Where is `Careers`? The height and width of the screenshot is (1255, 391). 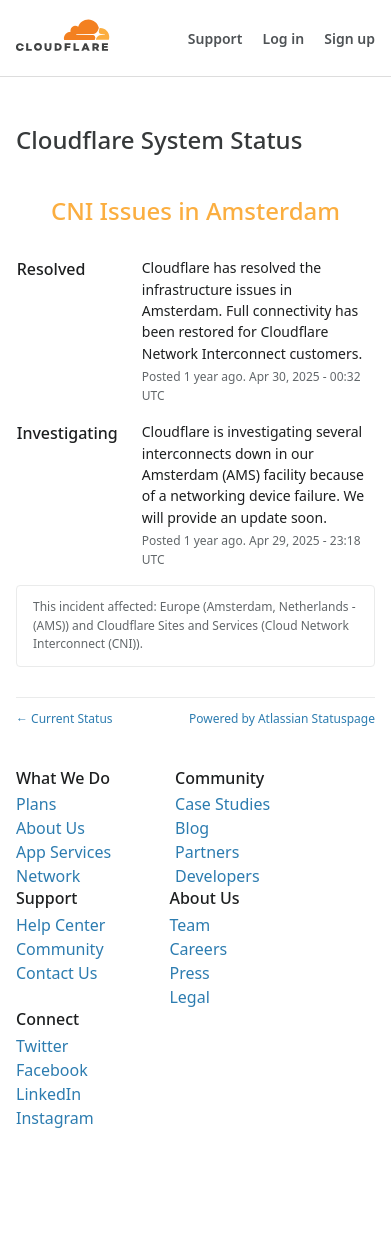 Careers is located at coordinates (198, 949).